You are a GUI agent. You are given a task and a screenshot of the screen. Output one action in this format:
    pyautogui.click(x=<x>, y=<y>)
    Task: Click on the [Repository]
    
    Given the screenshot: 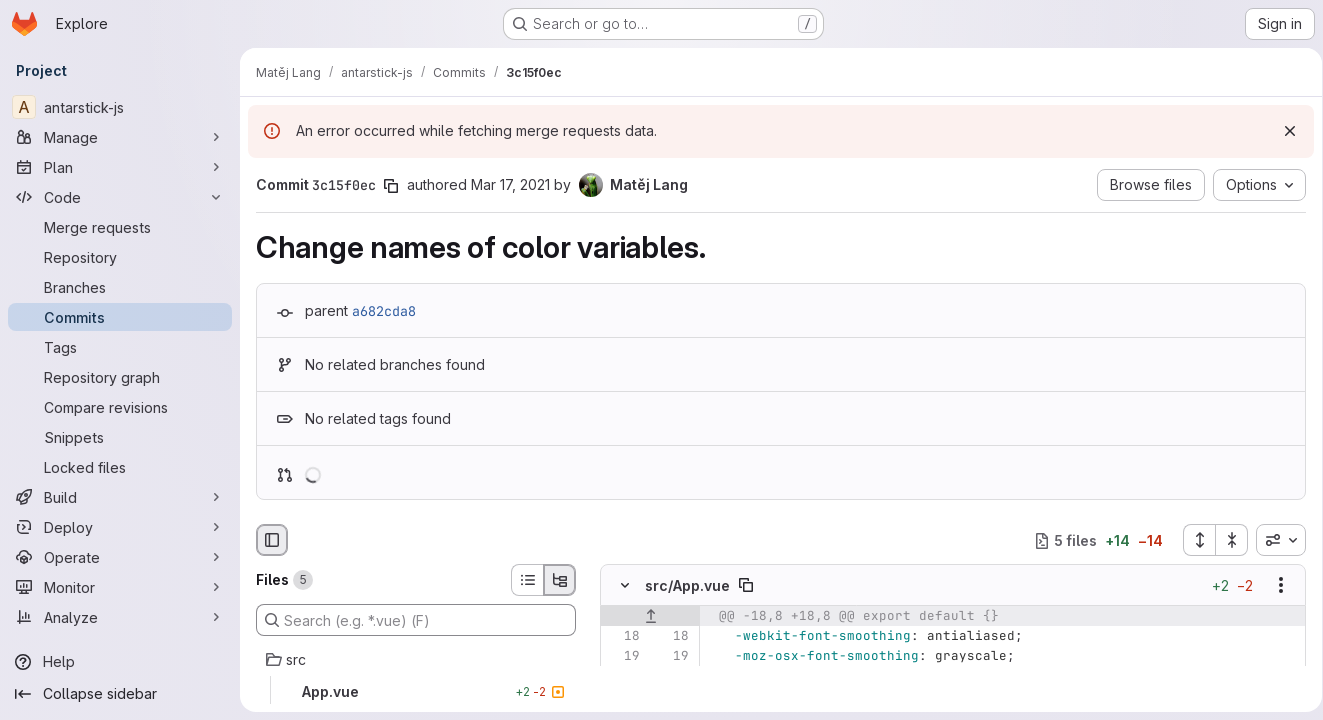 What is the action you would take?
    pyautogui.click(x=120, y=257)
    